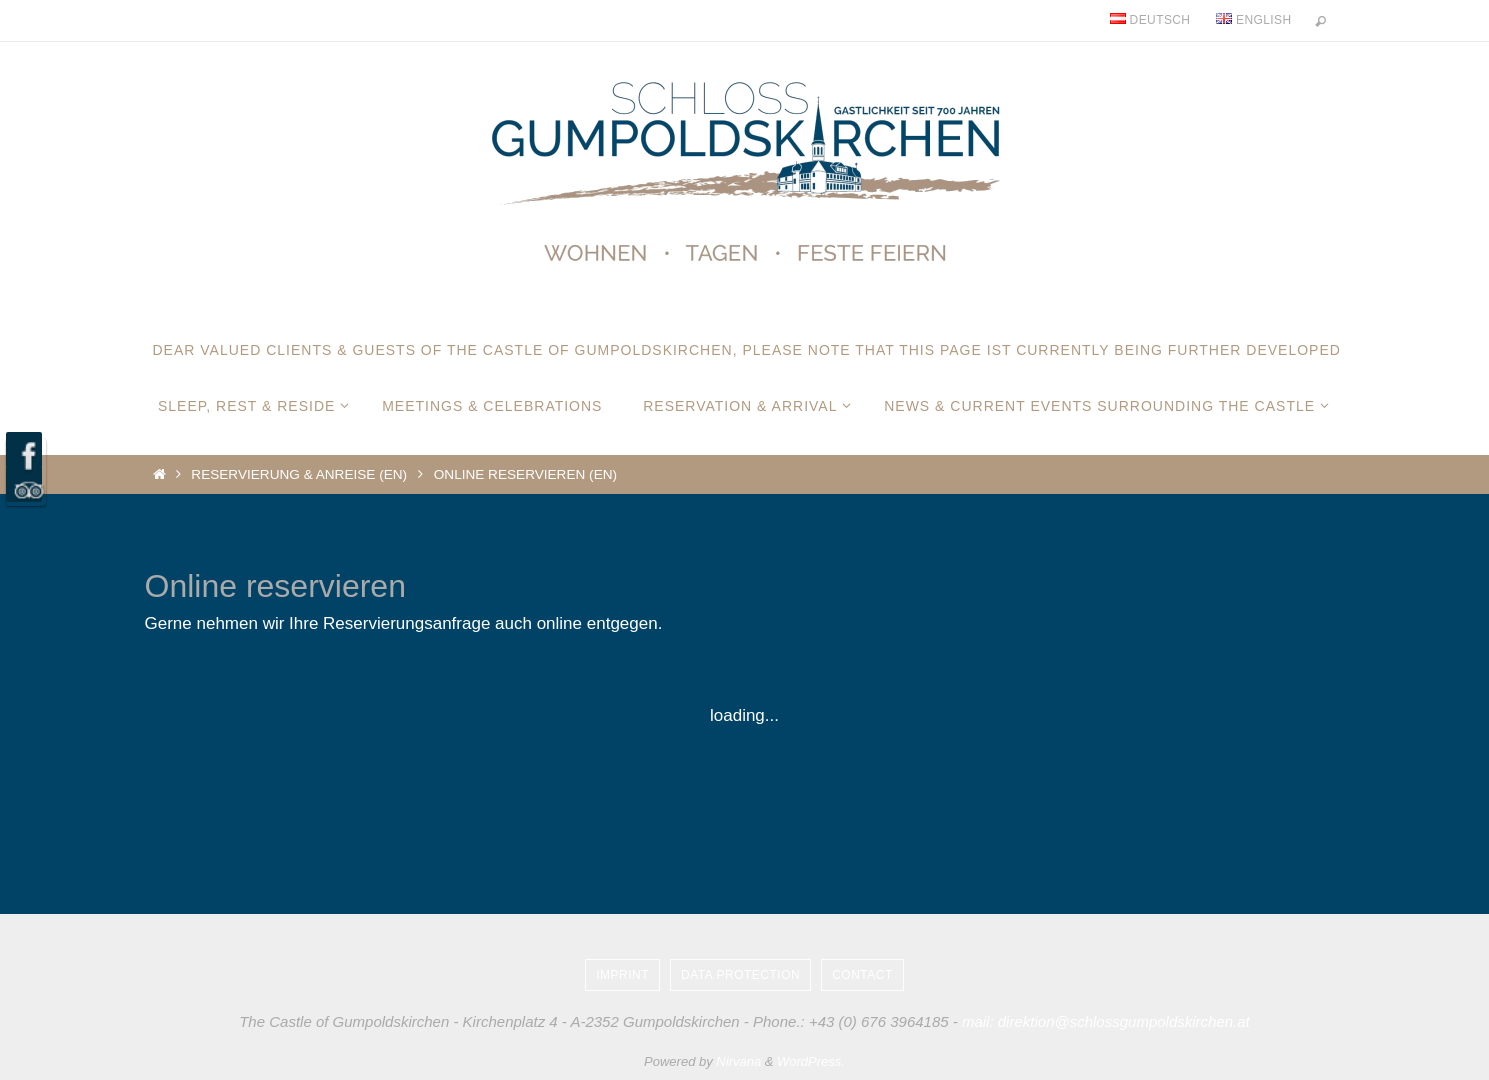  What do you see at coordinates (738, 1061) in the screenshot?
I see `Nirvana` at bounding box center [738, 1061].